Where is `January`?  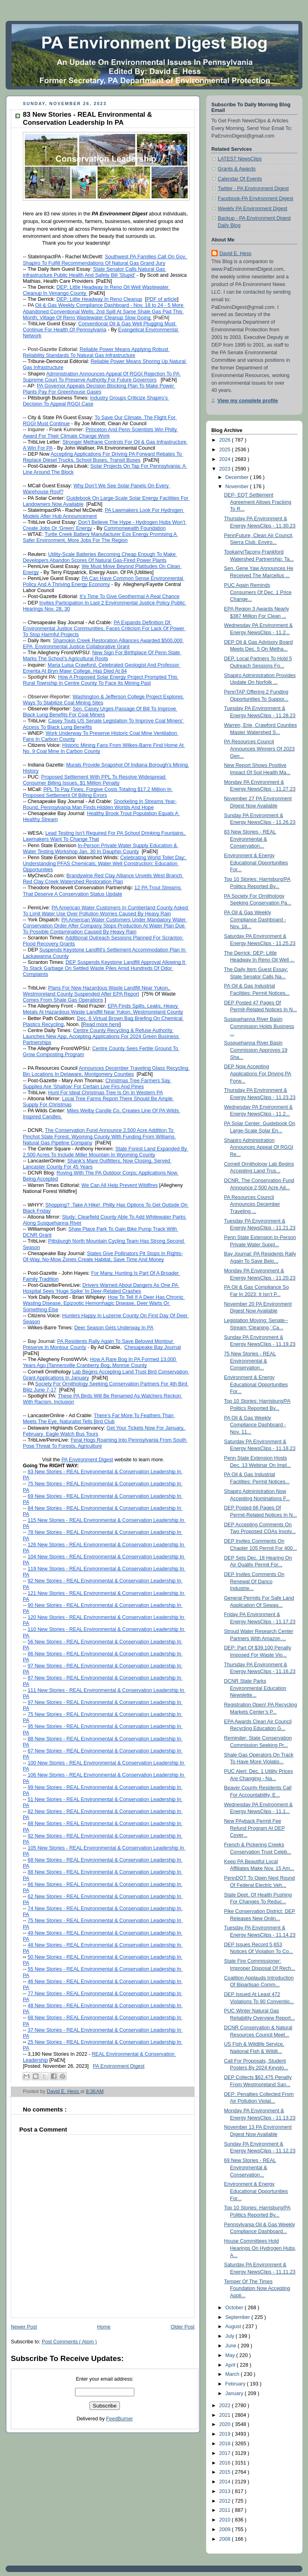
January is located at coordinates (235, 2393).